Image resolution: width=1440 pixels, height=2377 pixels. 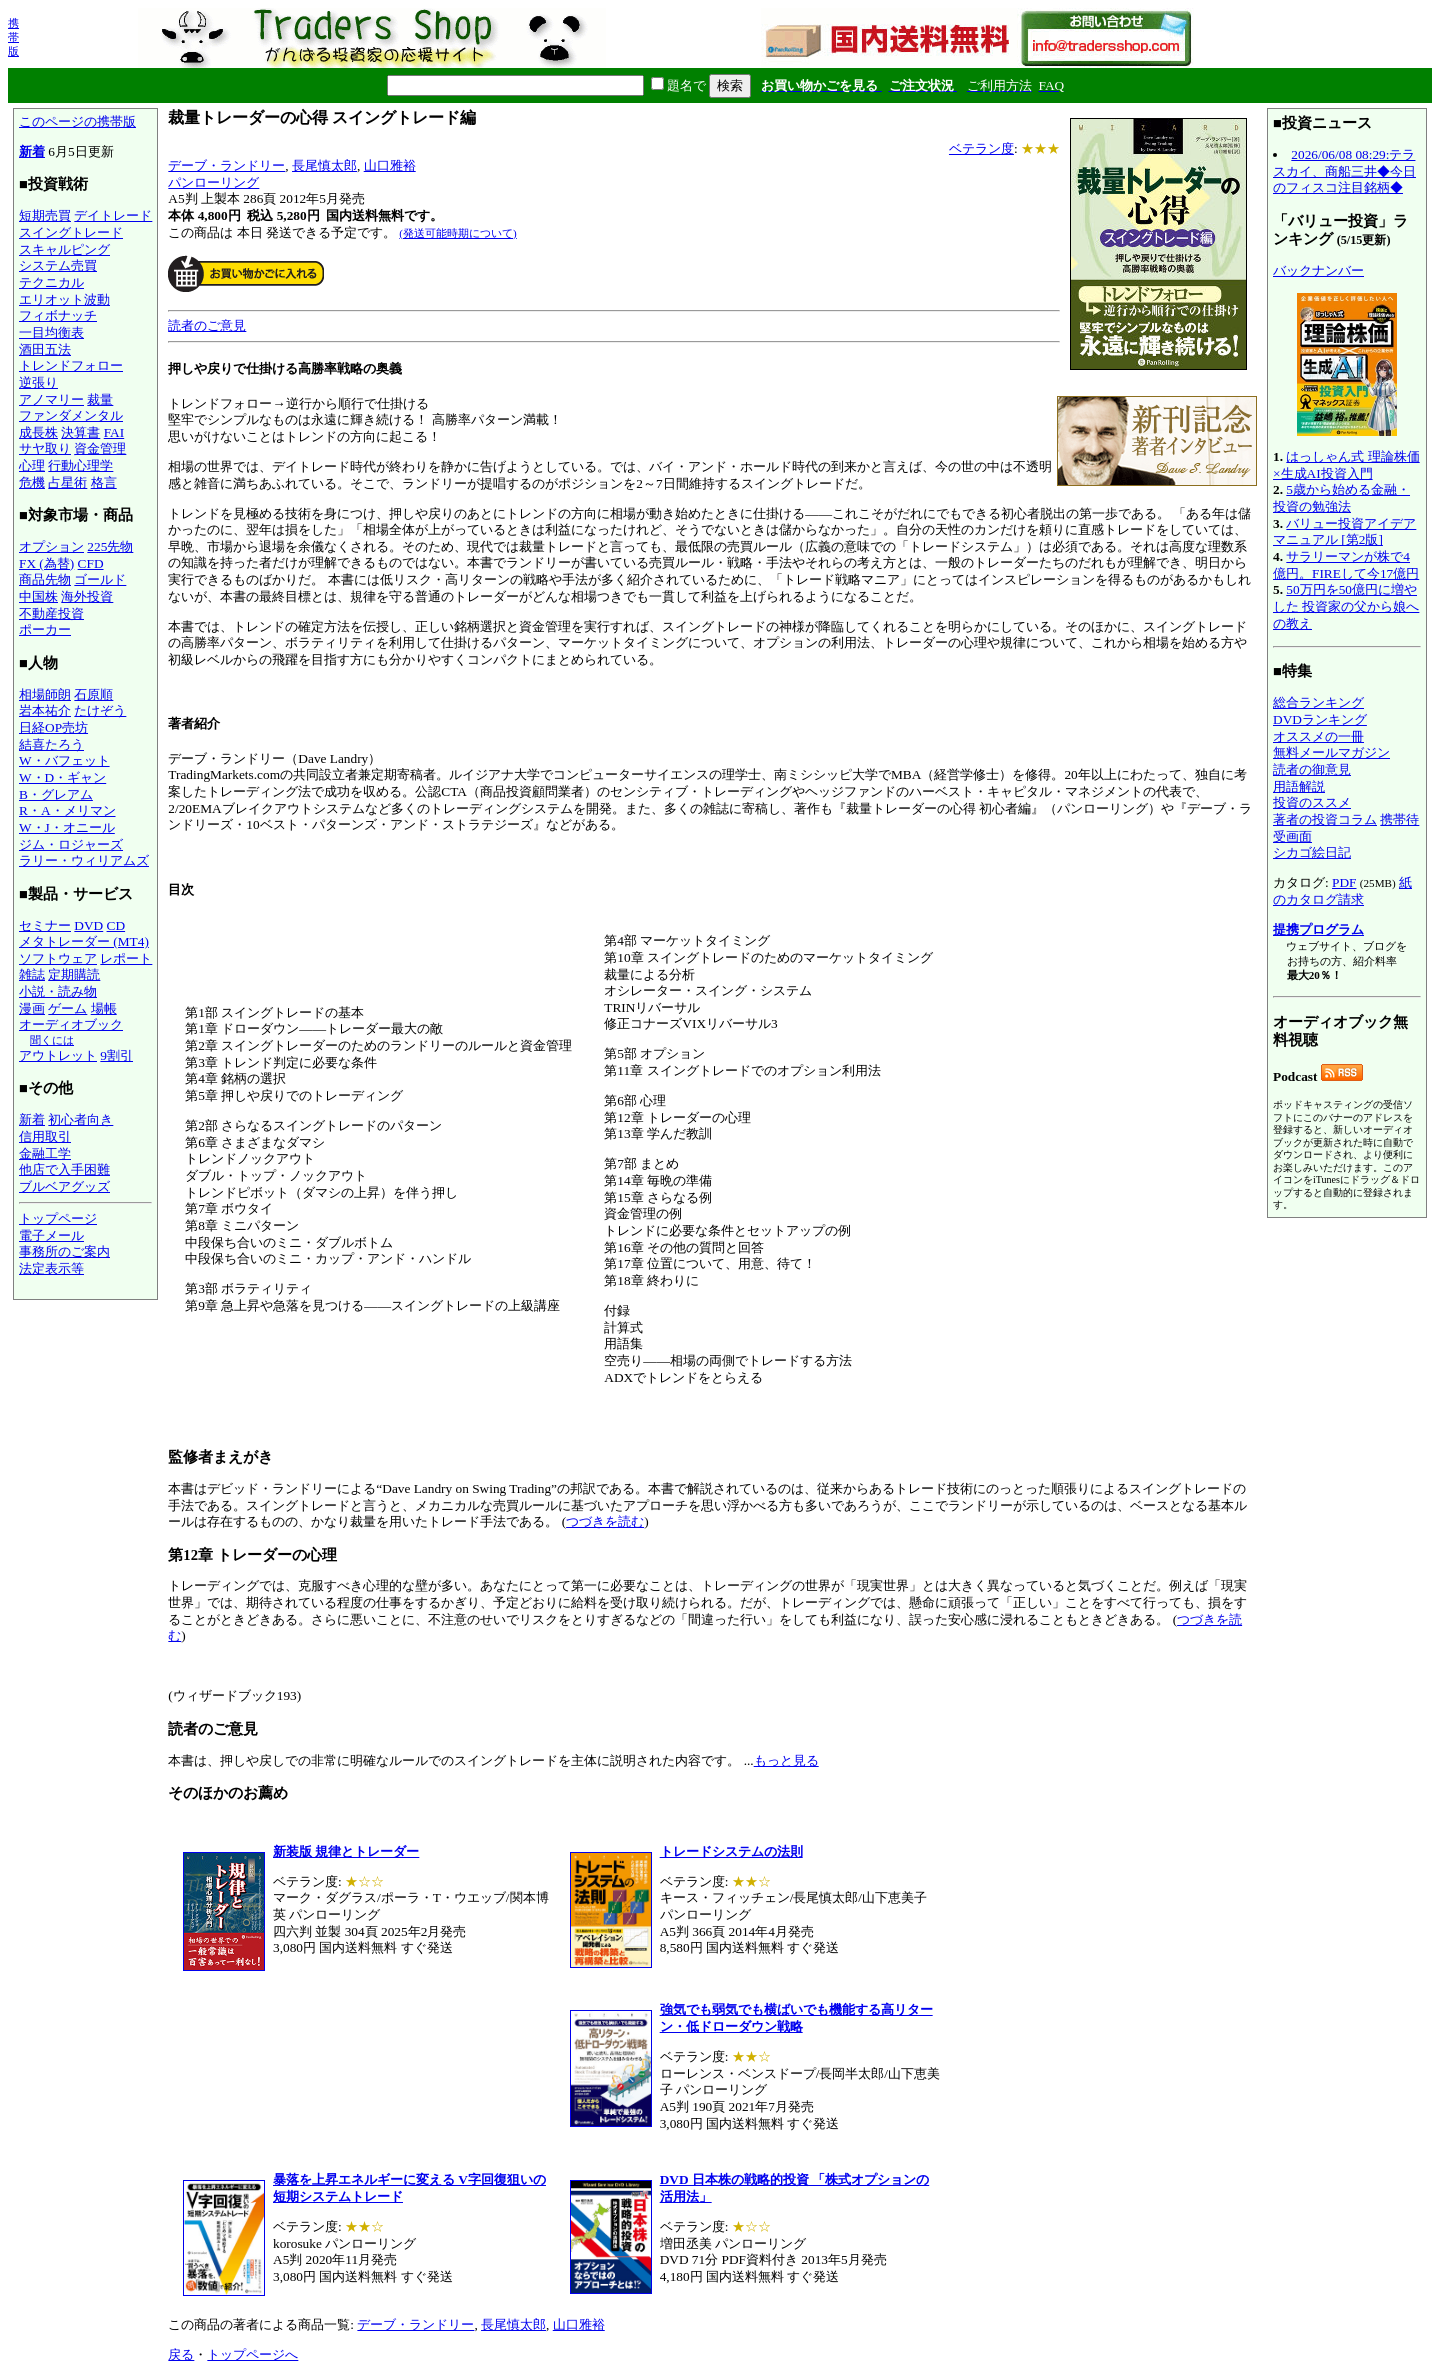 What do you see at coordinates (51, 1268) in the screenshot?
I see `法定表示等` at bounding box center [51, 1268].